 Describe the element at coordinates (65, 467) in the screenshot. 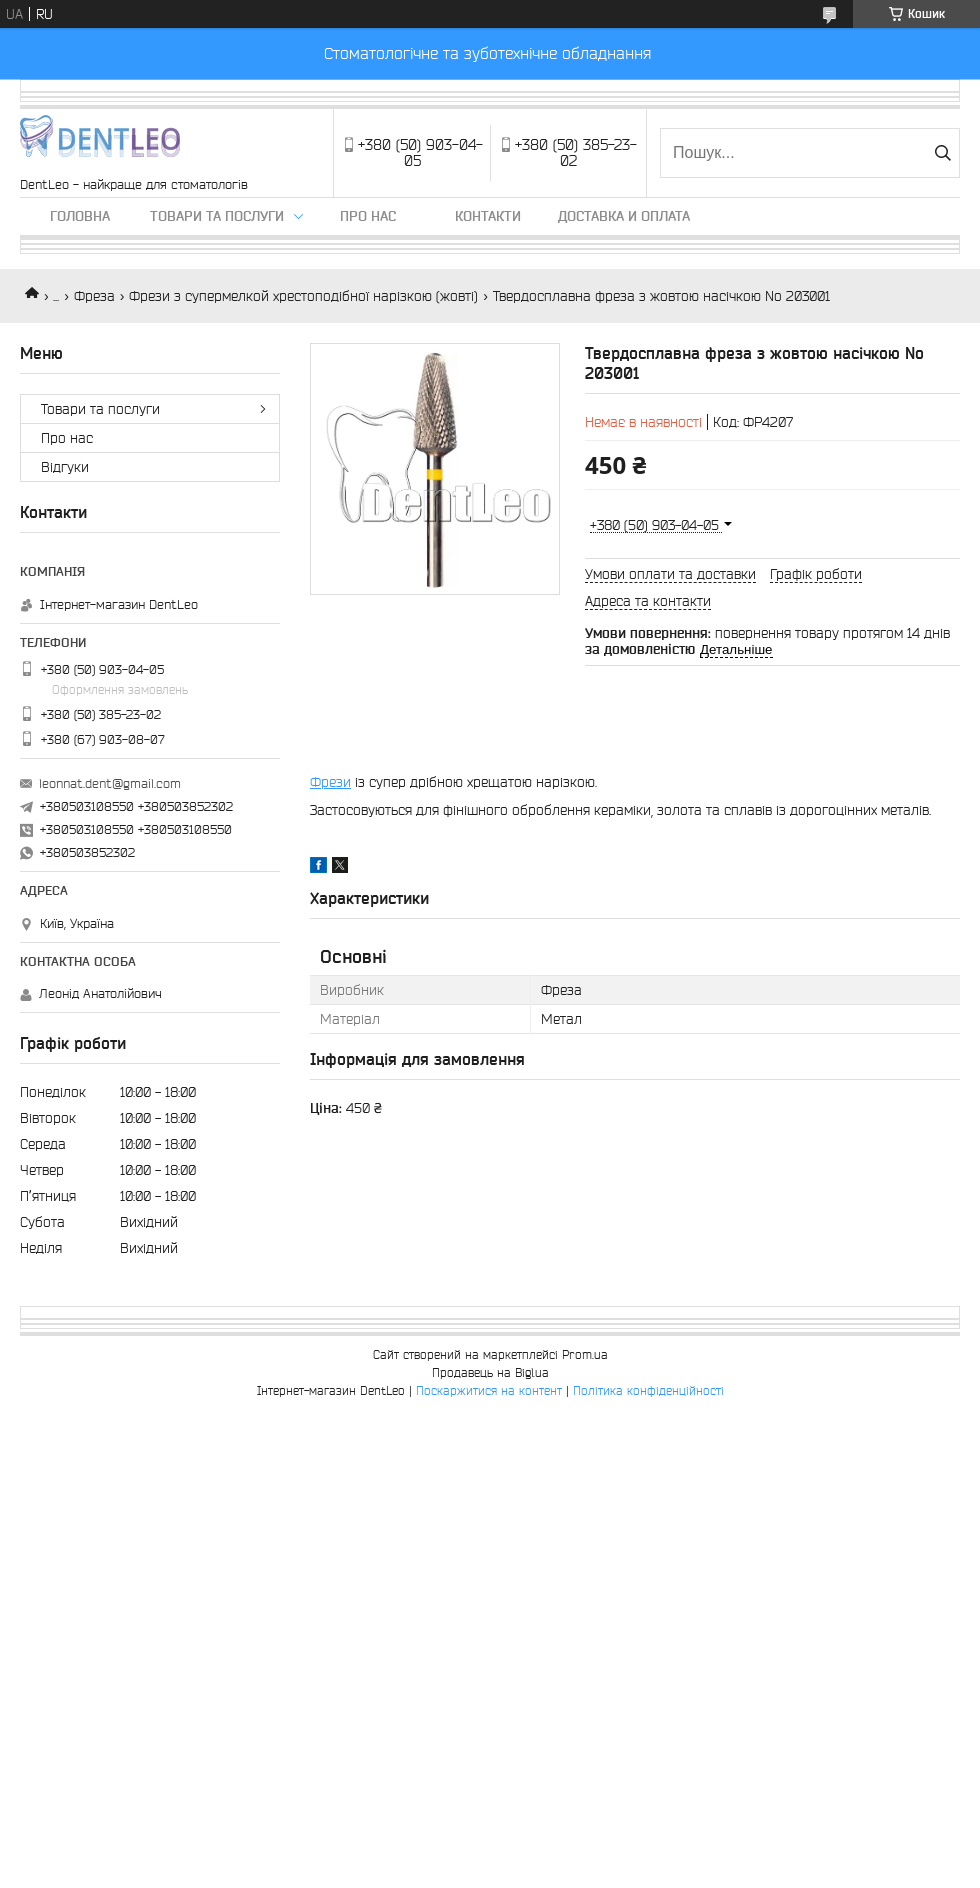

I see `Вiдгуки` at that location.